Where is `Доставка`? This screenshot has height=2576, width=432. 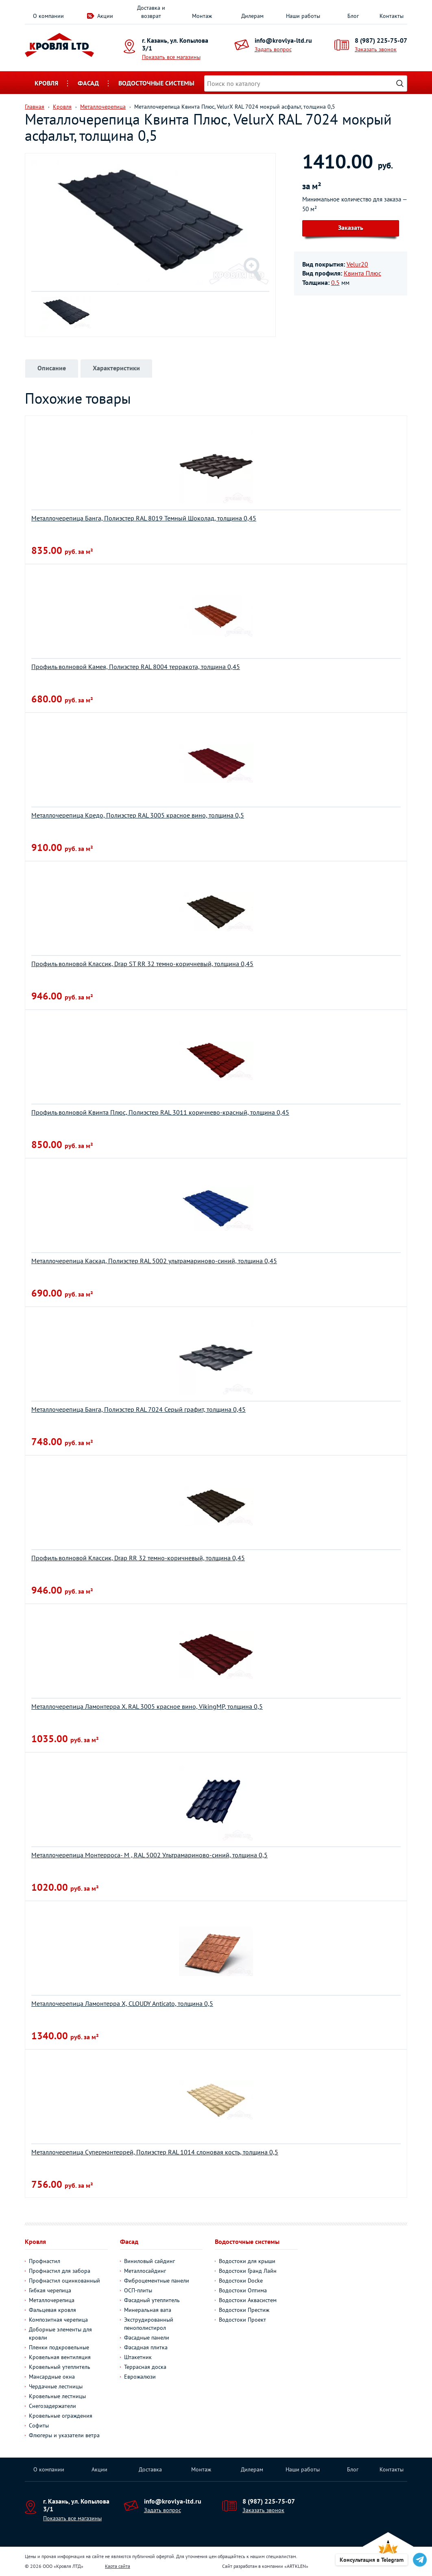
Доставка is located at coordinates (150, 2469).